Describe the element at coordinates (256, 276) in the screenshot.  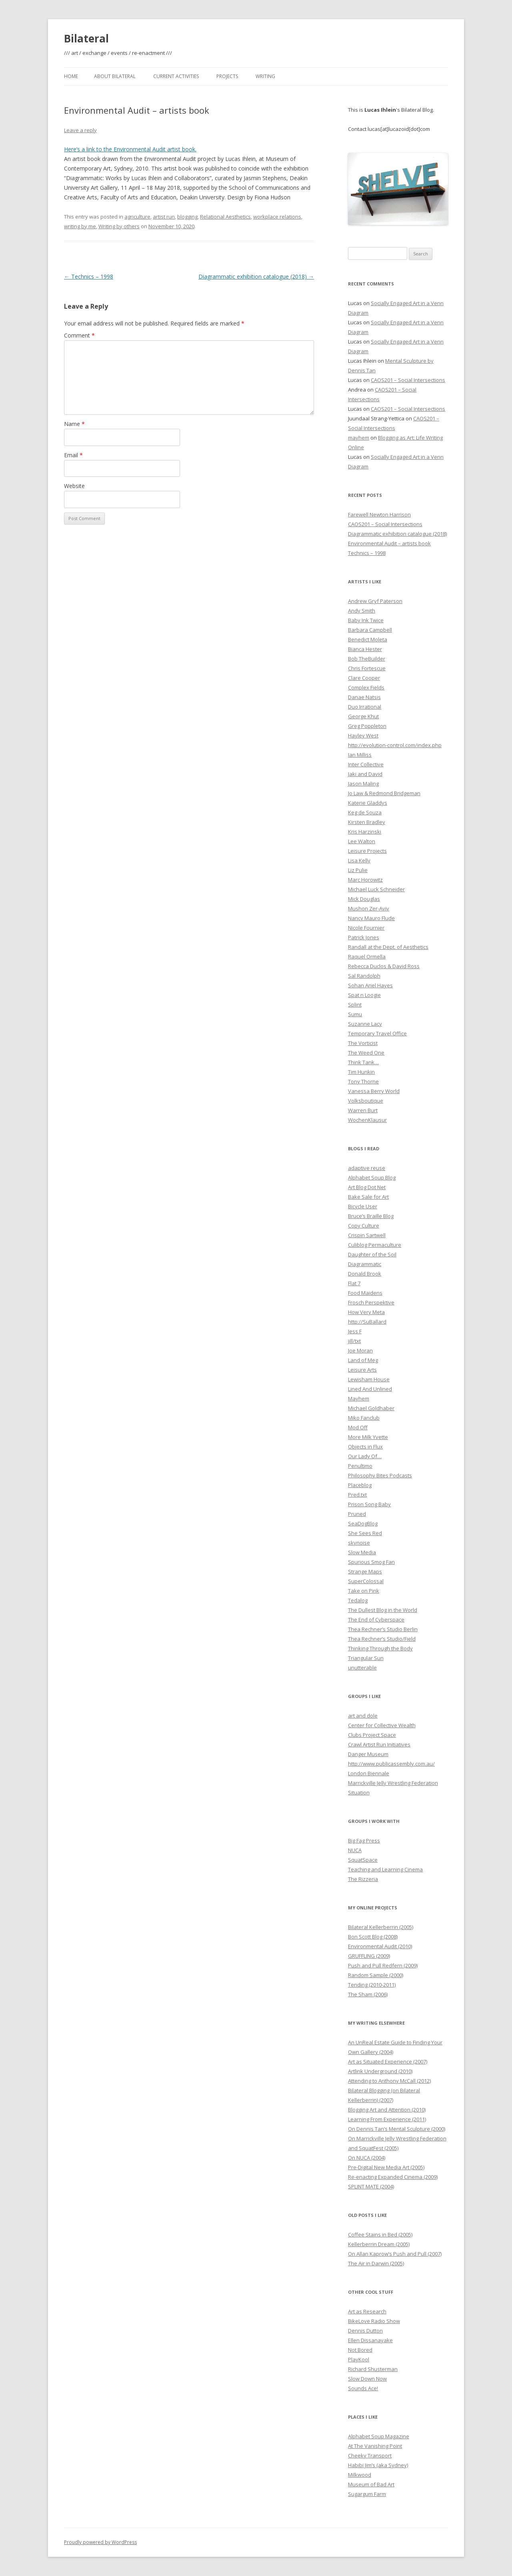
I see `Diagrammatic exhibition catalogue (2018)` at that location.